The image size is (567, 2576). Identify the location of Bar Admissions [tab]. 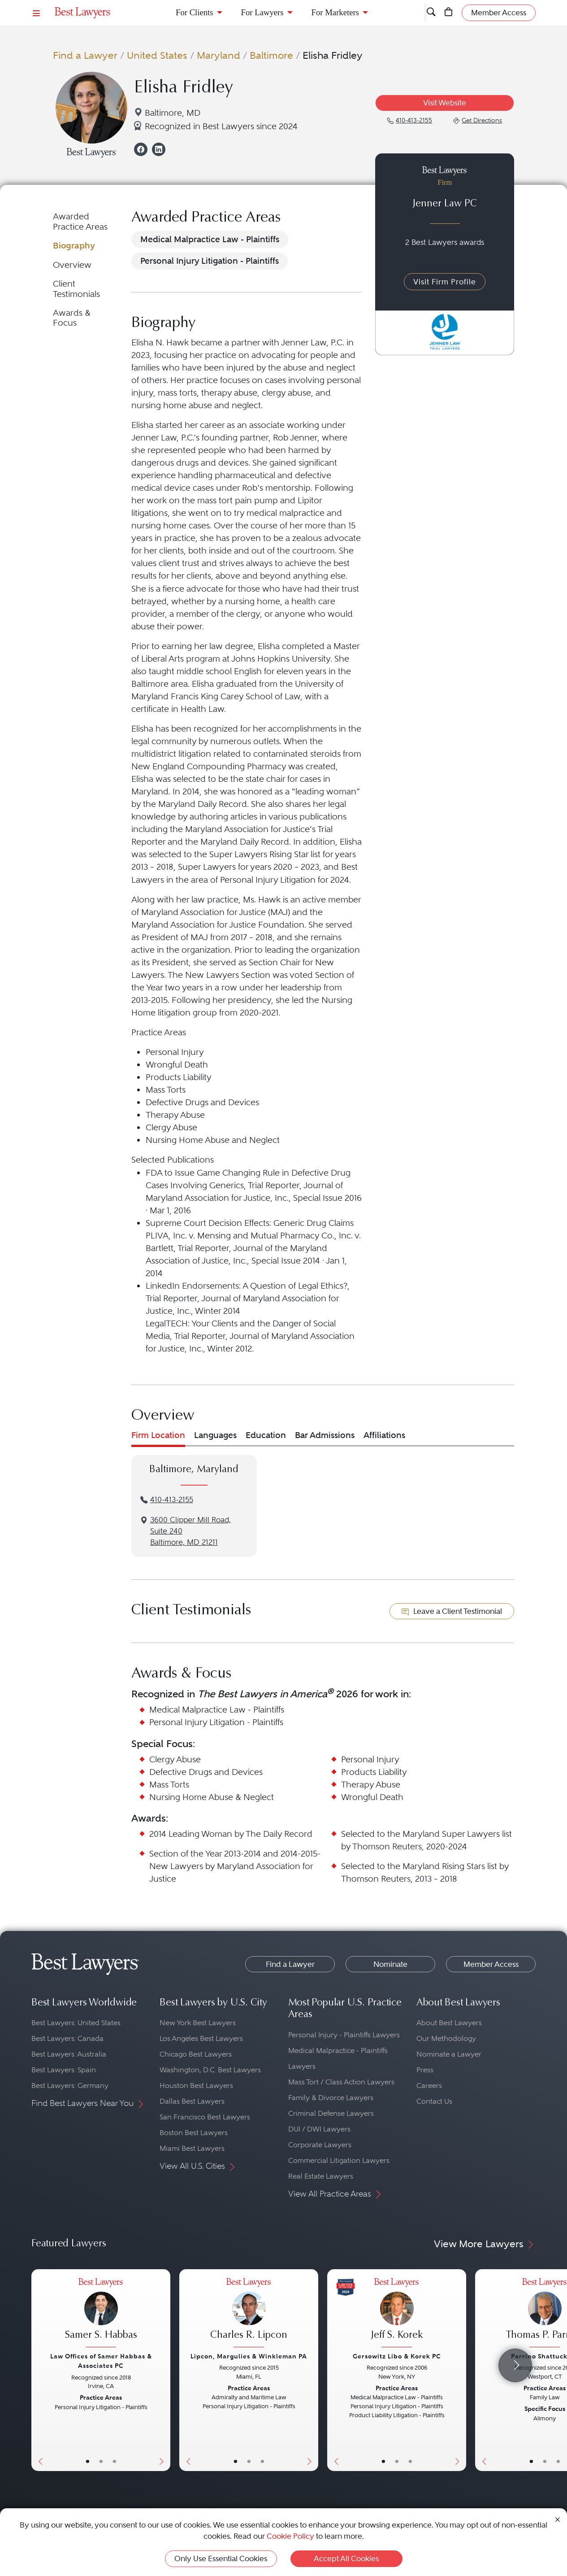
(325, 1435).